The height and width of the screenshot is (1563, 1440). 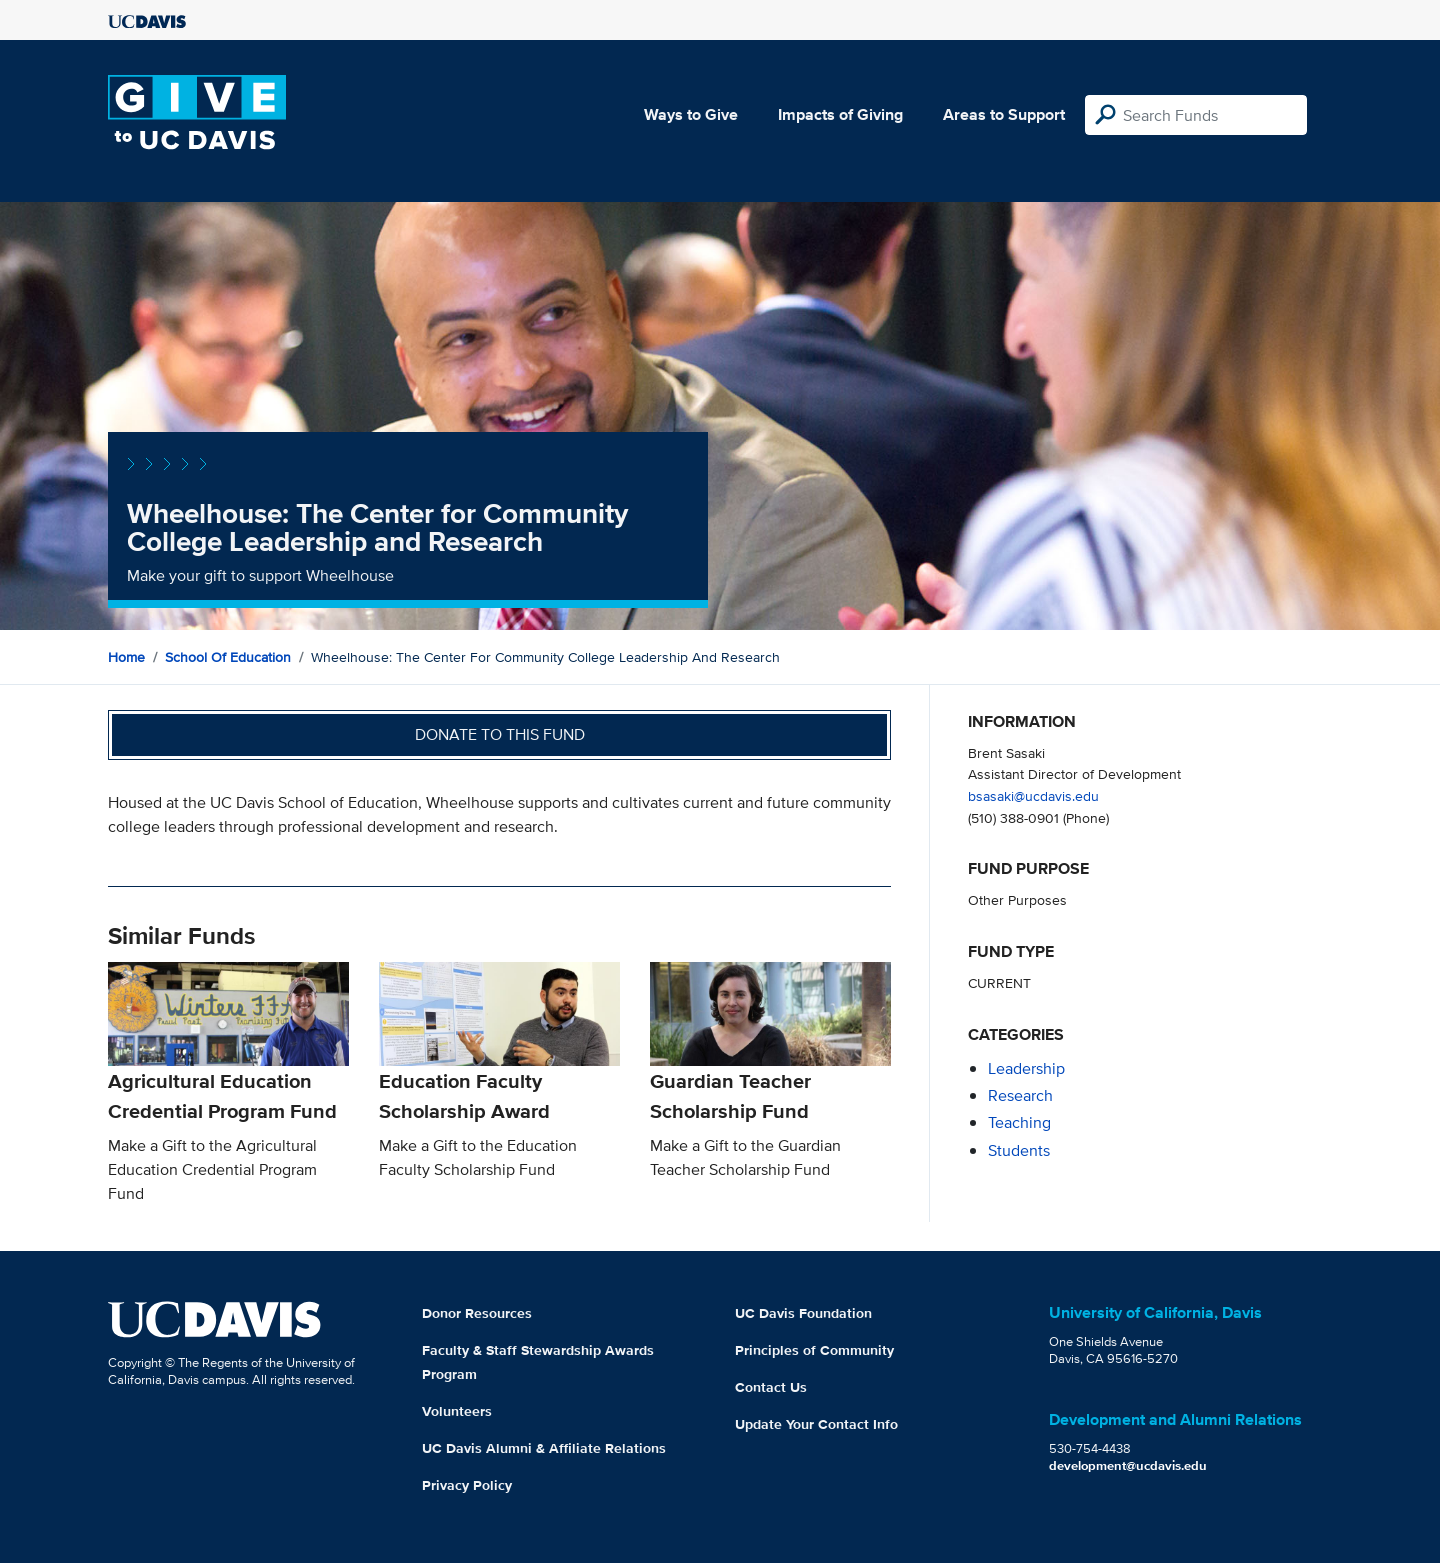 What do you see at coordinates (1019, 1150) in the screenshot?
I see `students` at bounding box center [1019, 1150].